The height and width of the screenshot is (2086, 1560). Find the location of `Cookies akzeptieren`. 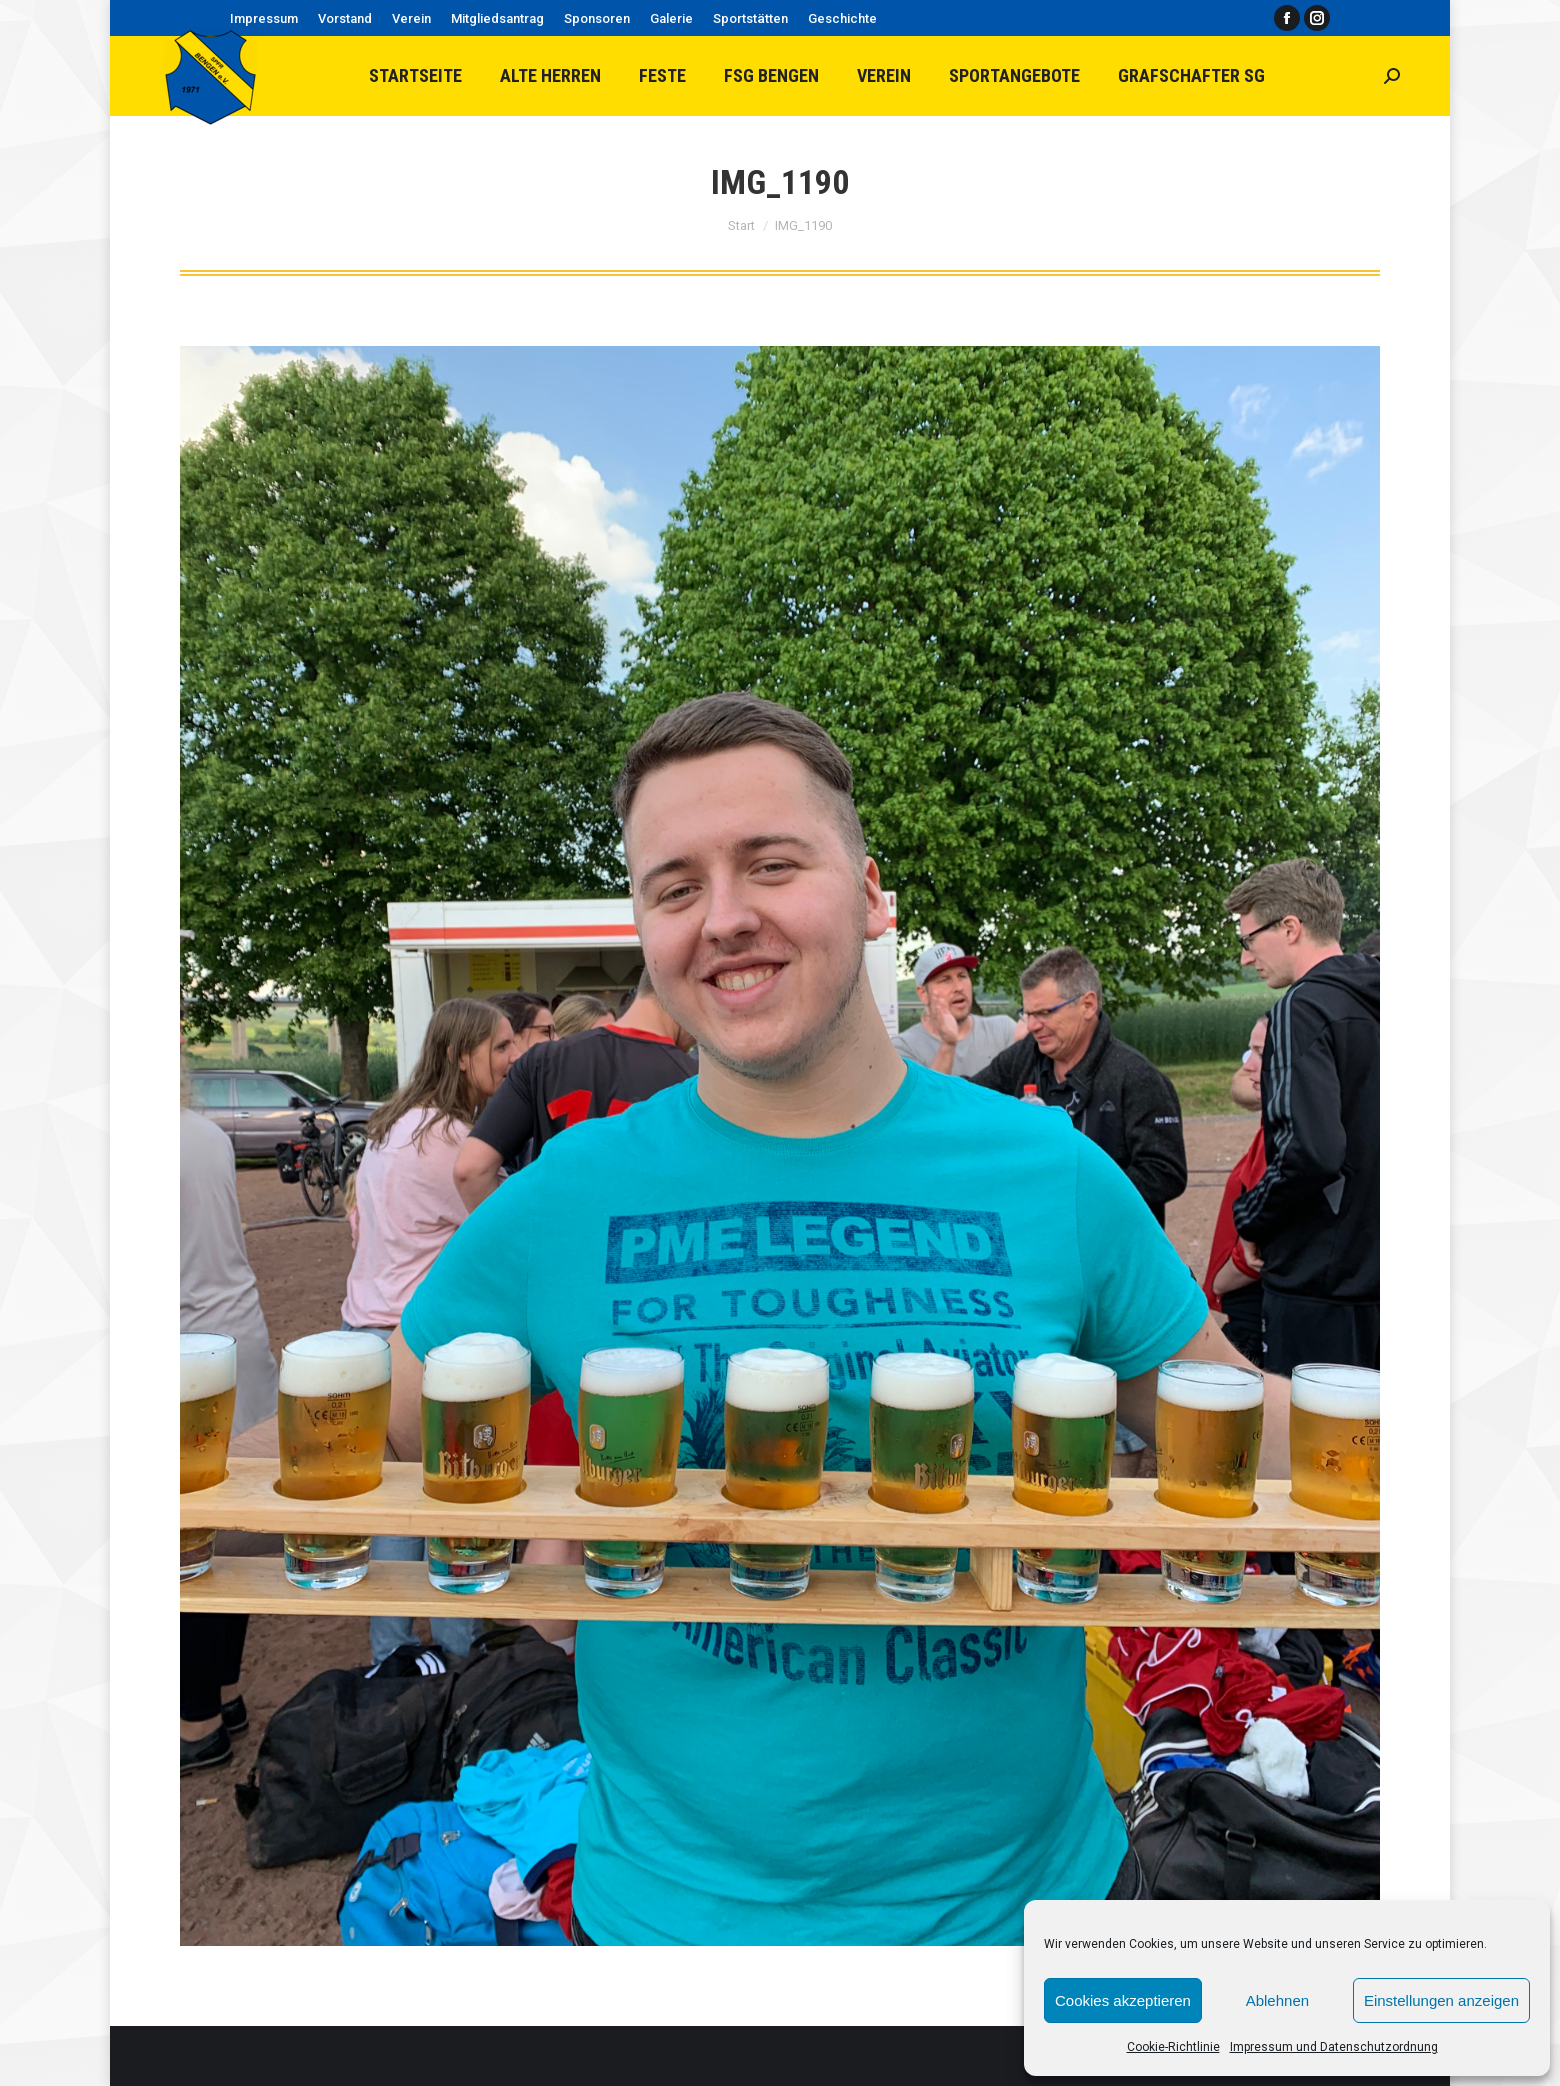

Cookies akzeptieren is located at coordinates (1123, 2000).